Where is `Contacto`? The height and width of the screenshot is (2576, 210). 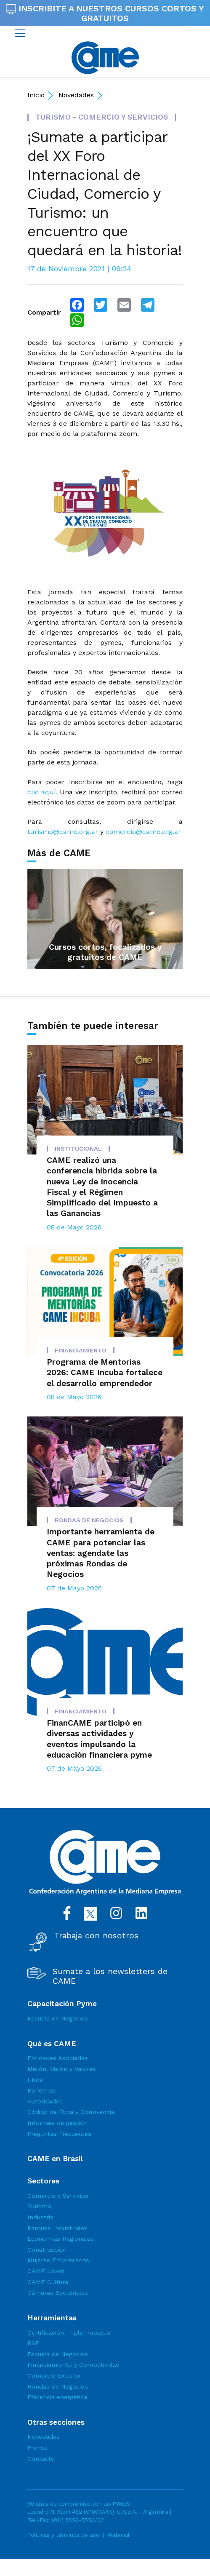 Contacto is located at coordinates (41, 2458).